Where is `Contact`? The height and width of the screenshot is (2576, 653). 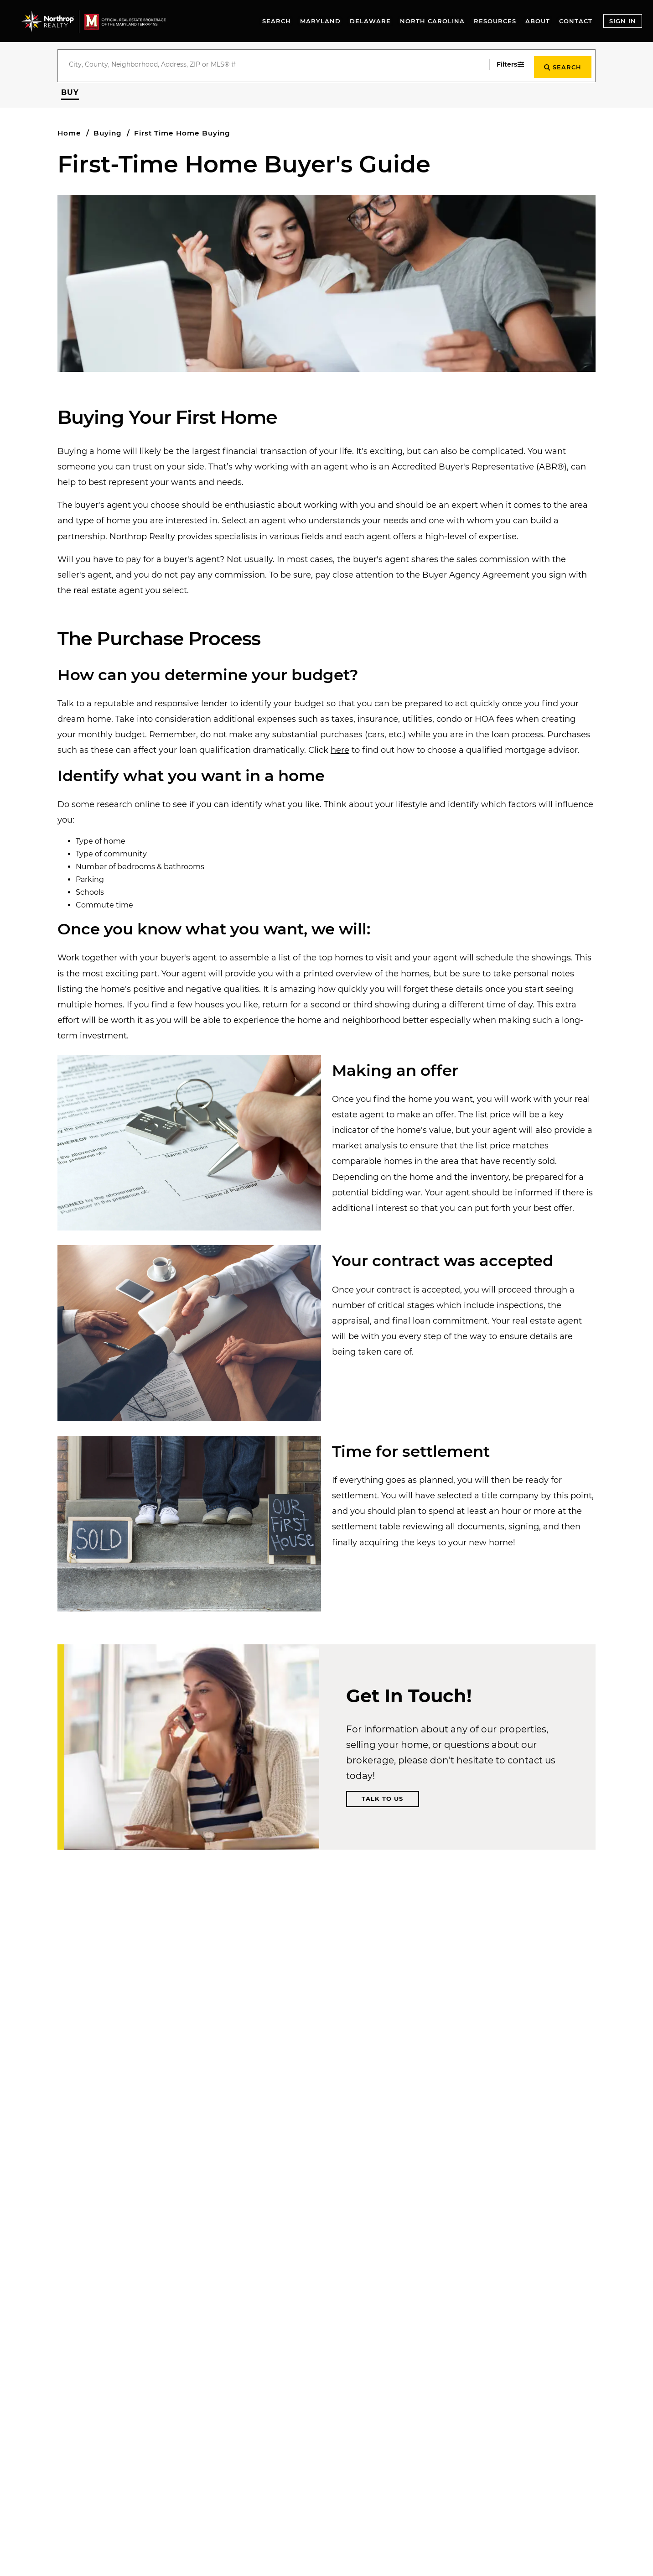
Contact is located at coordinates (575, 21).